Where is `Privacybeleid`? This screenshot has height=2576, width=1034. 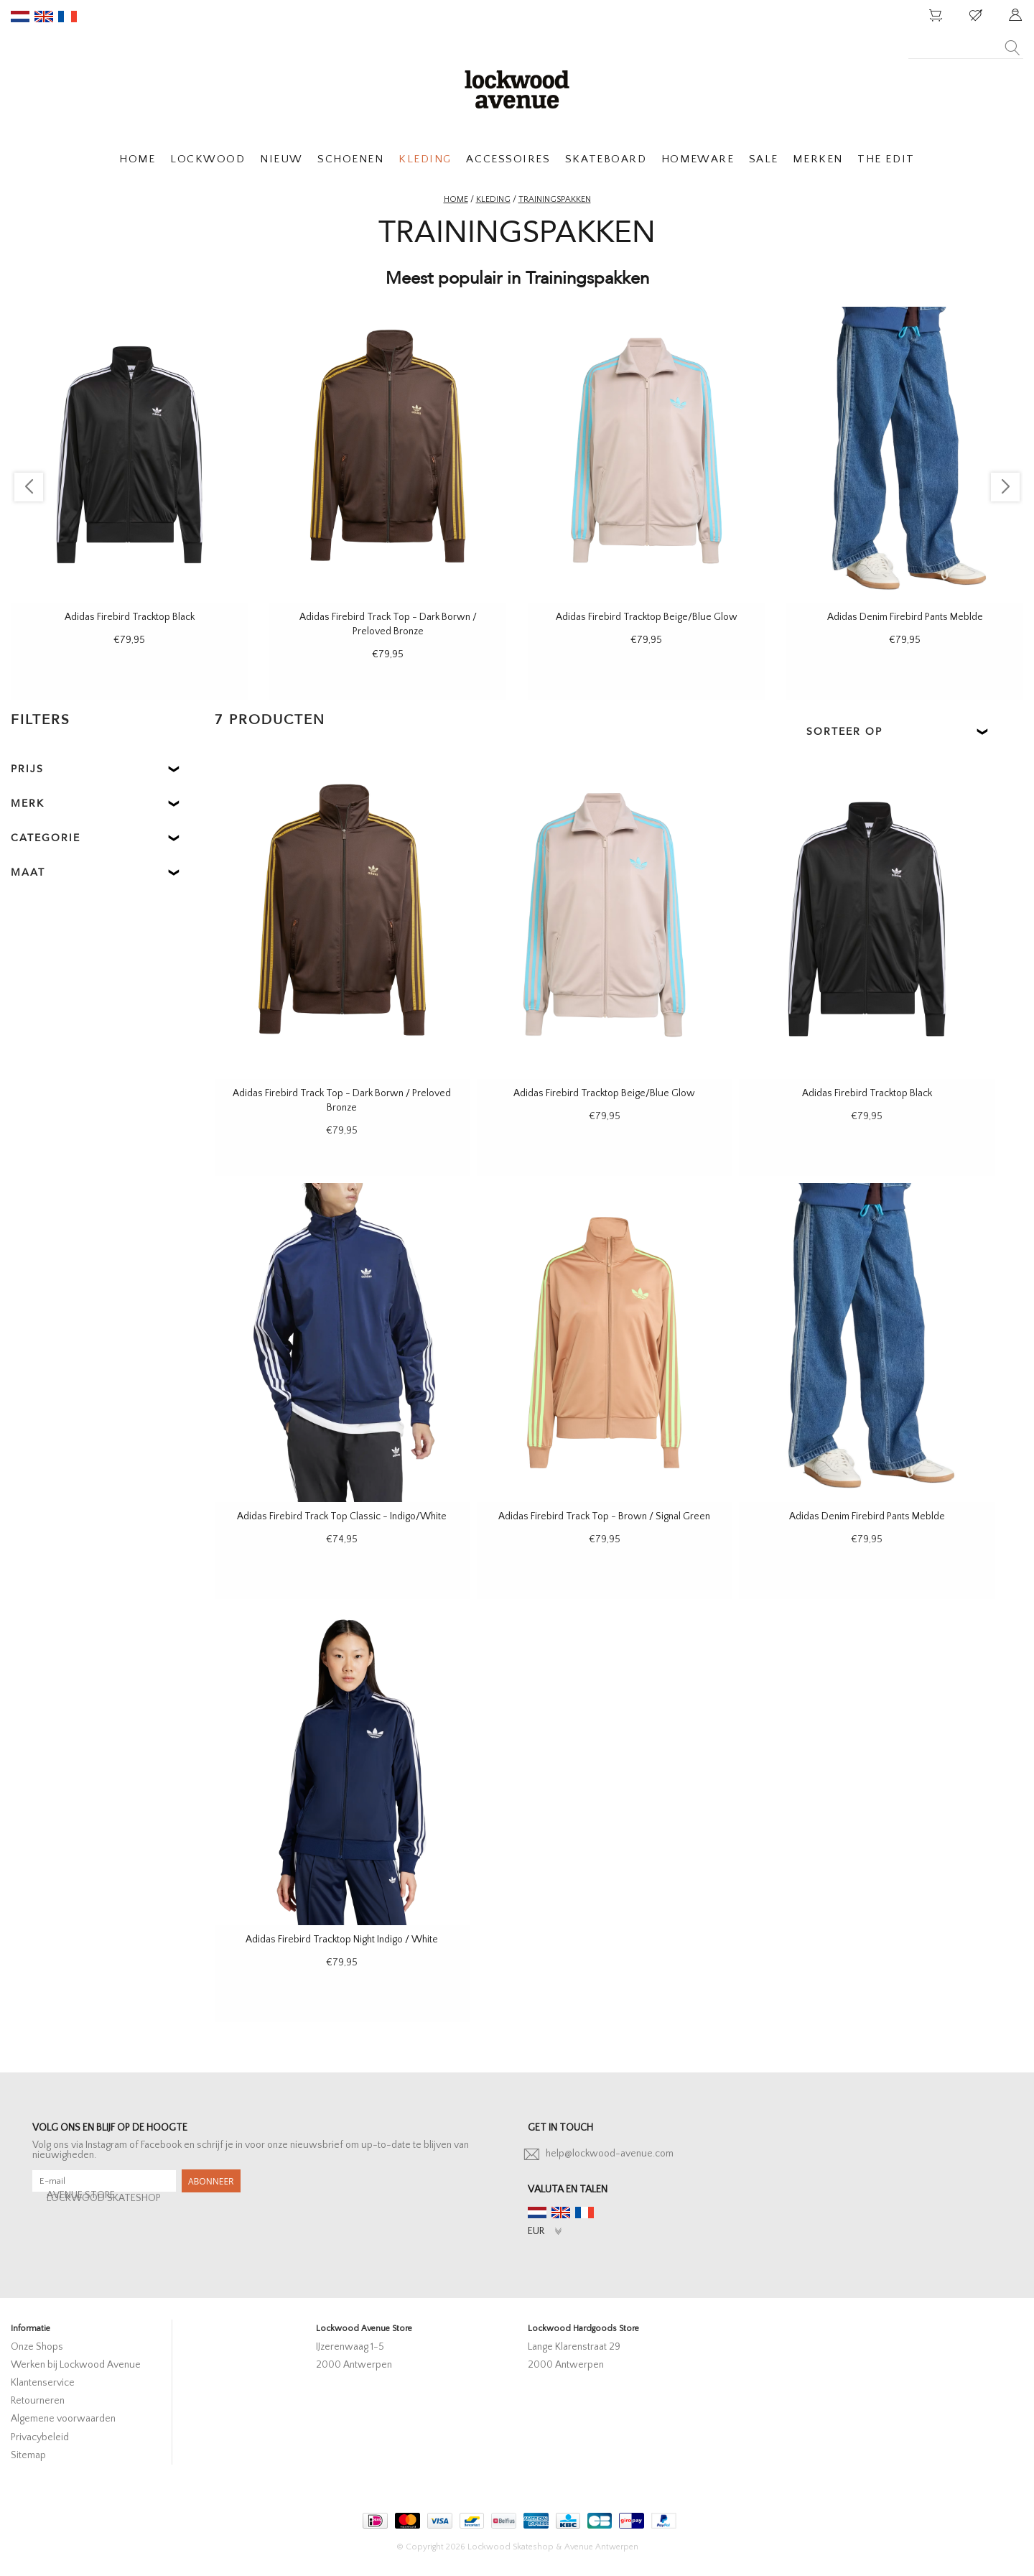
Privacybeleid is located at coordinates (40, 2437).